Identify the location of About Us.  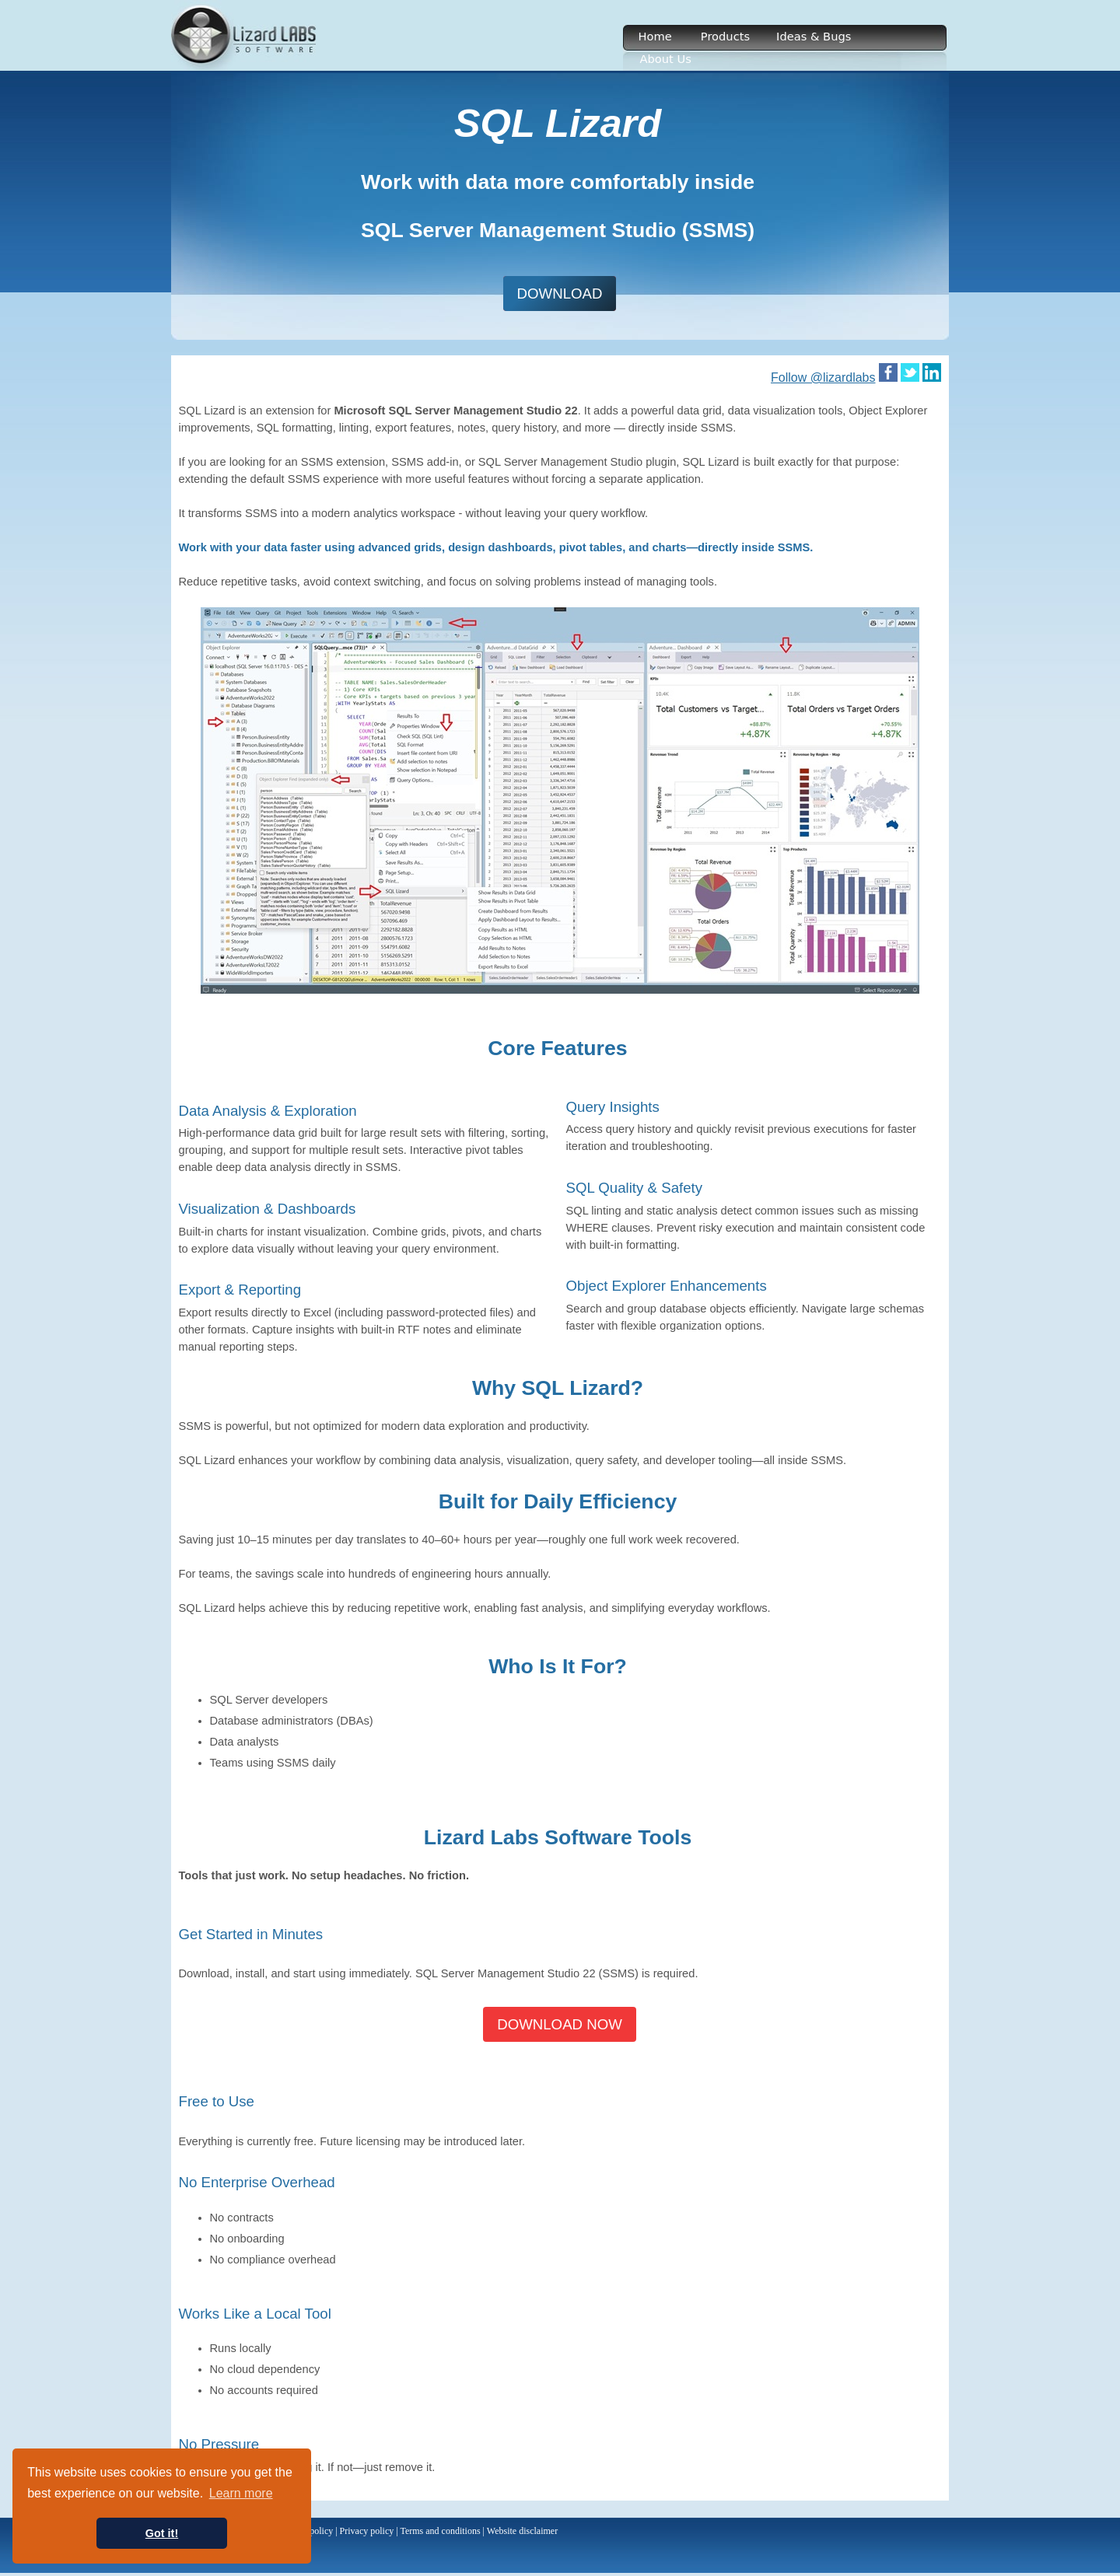
(665, 58).